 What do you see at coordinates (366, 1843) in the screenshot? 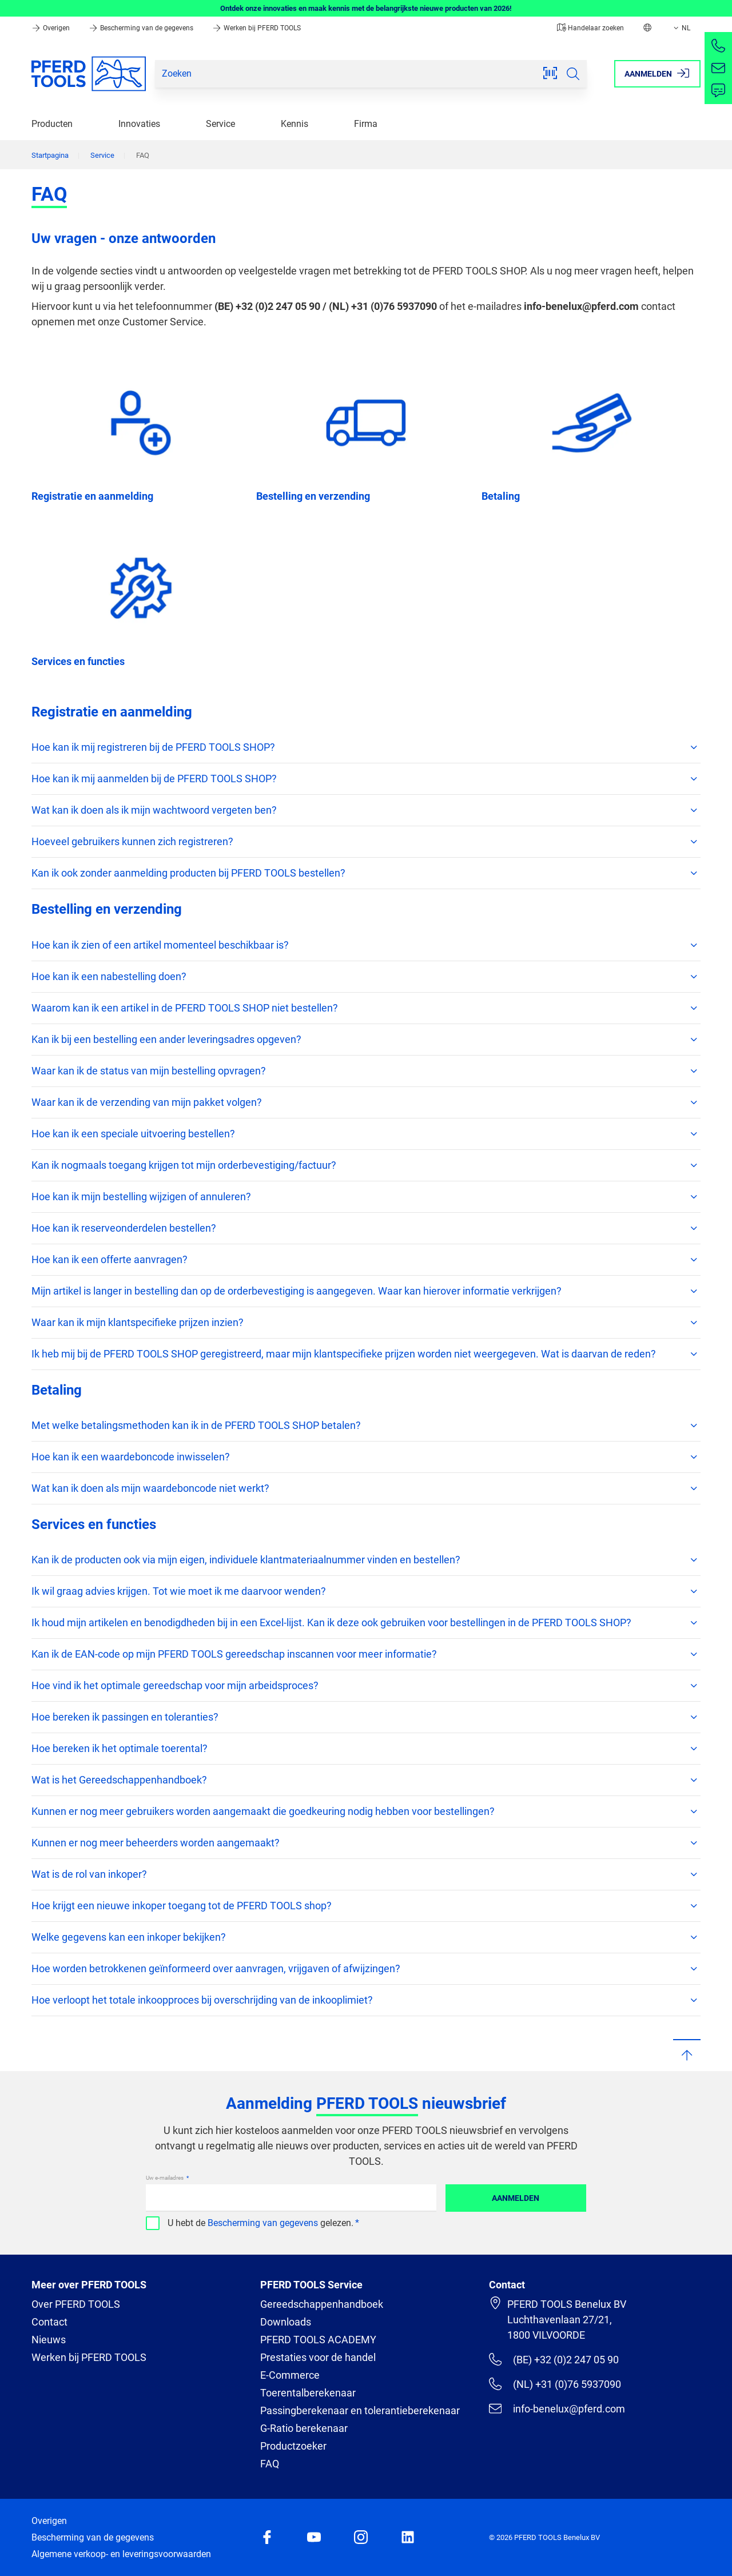
I see `Kunnen er nog meer beheerders worden aangemaakt?` at bounding box center [366, 1843].